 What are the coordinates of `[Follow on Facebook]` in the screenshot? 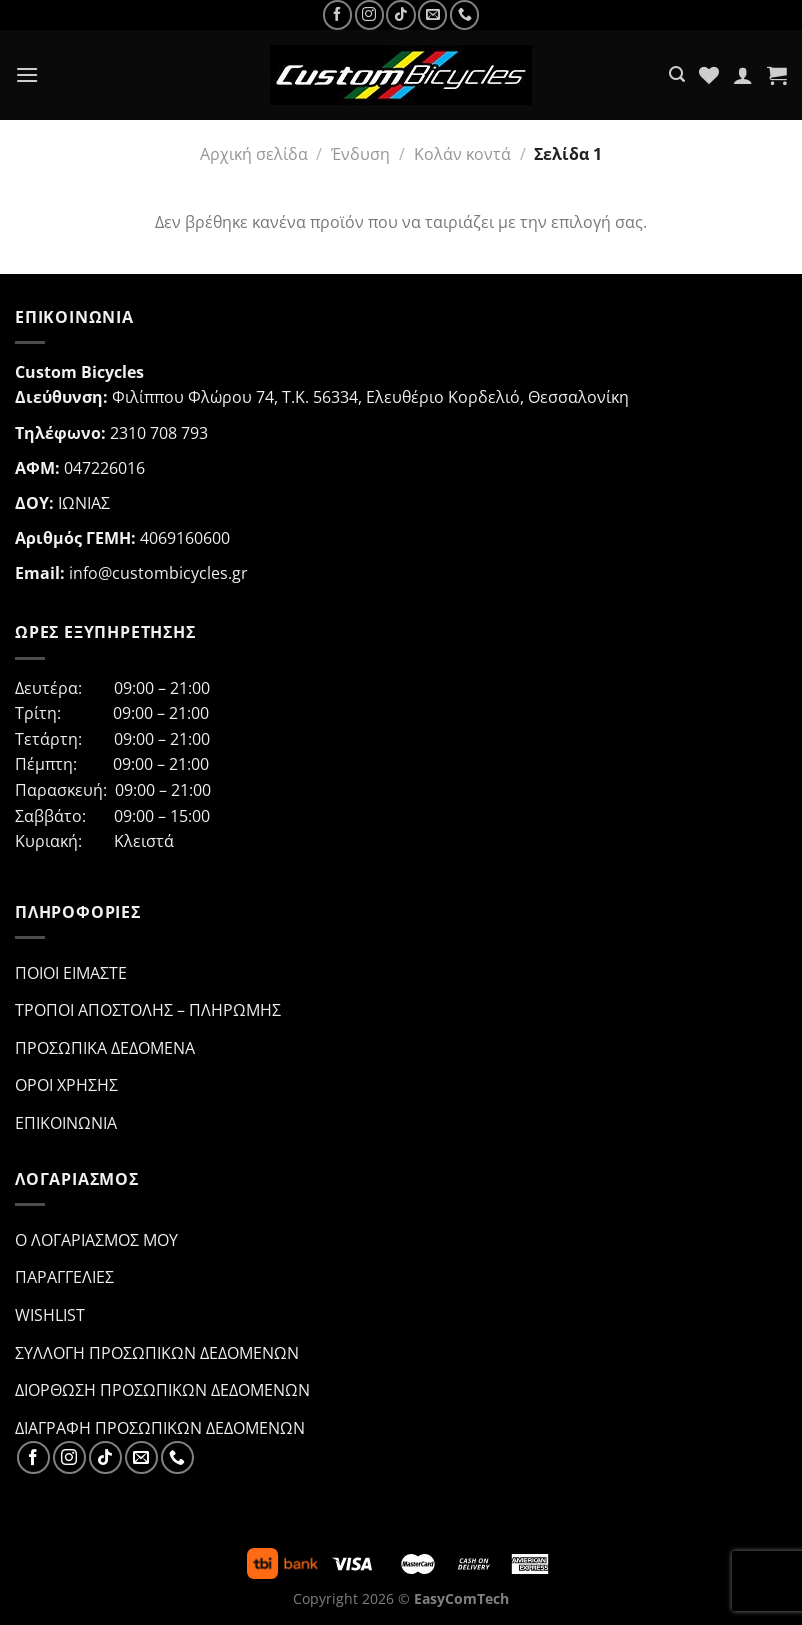 It's located at (337, 14).